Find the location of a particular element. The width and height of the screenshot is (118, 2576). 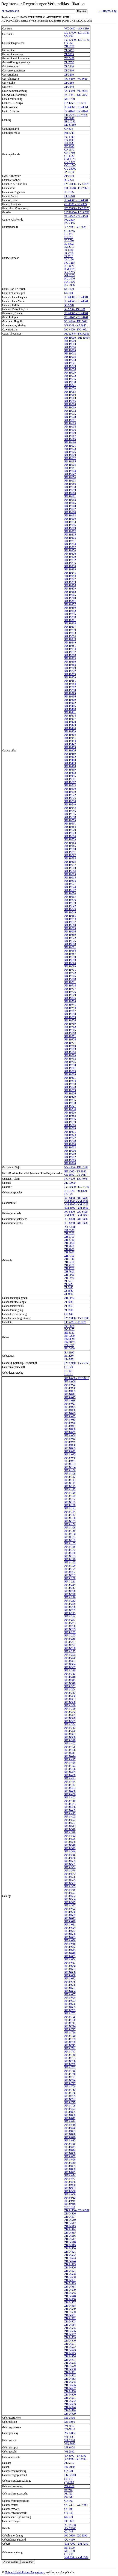

RF 34519 is located at coordinates (70, 1832).